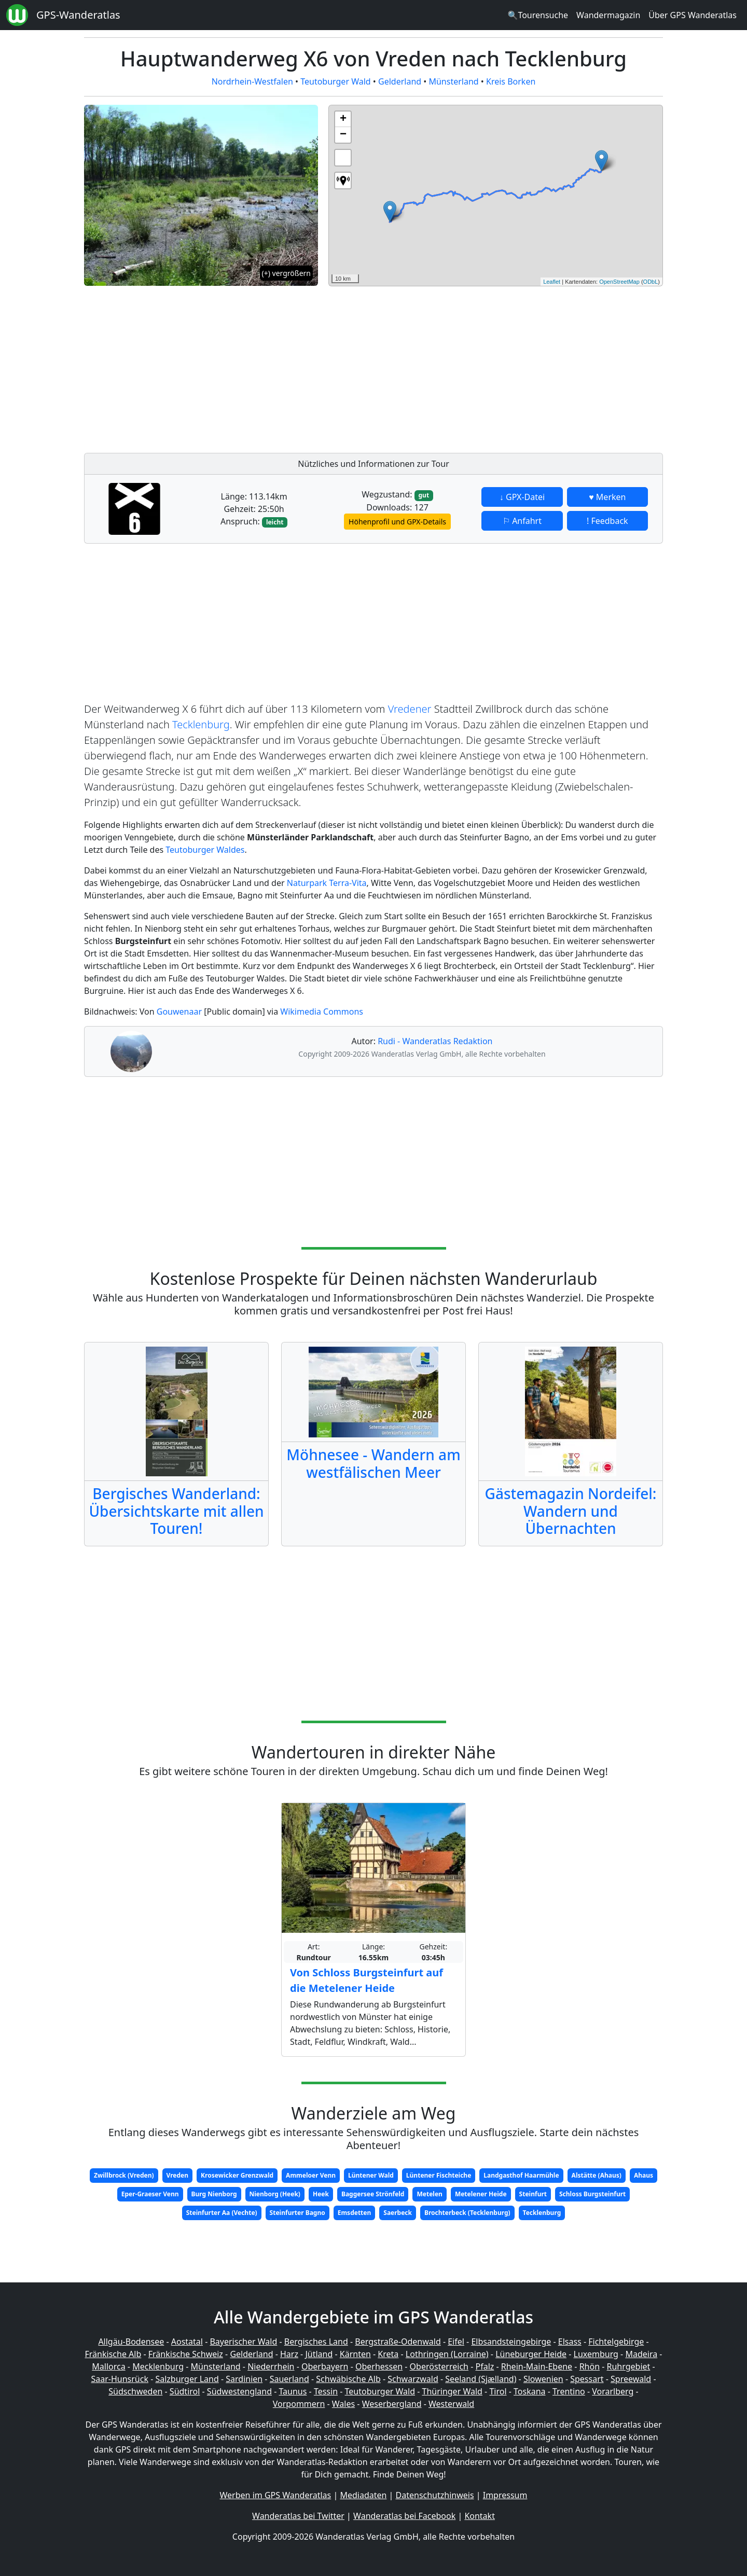 The height and width of the screenshot is (2576, 747). Describe the element at coordinates (452, 2391) in the screenshot. I see `Thüringer Wald` at that location.